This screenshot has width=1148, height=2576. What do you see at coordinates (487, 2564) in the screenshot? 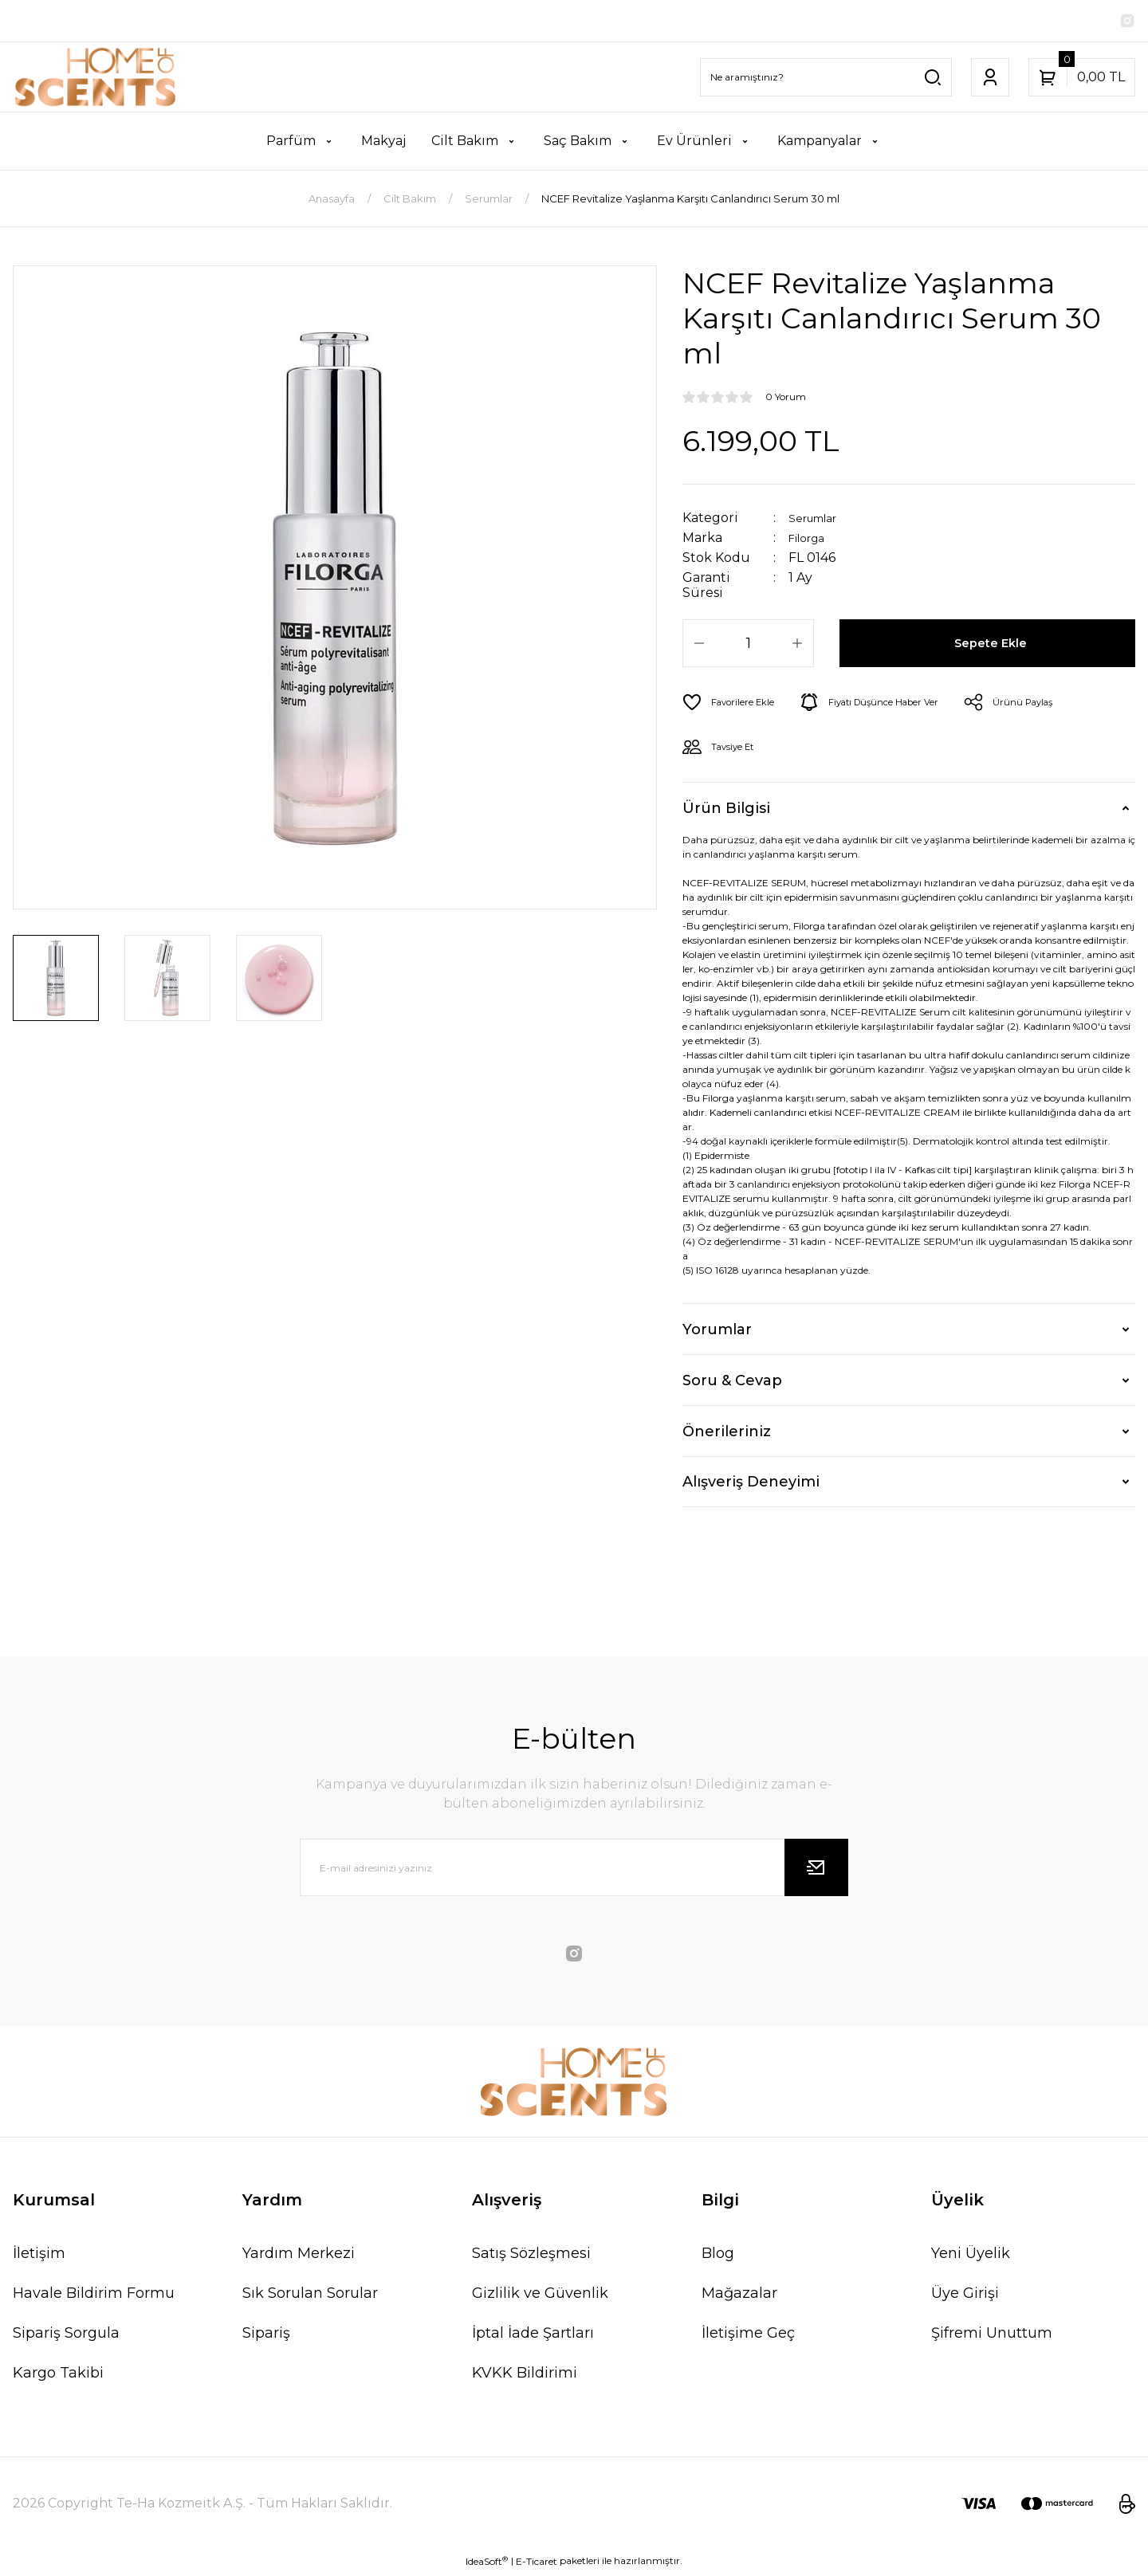
I see `IdeaSoft` at bounding box center [487, 2564].